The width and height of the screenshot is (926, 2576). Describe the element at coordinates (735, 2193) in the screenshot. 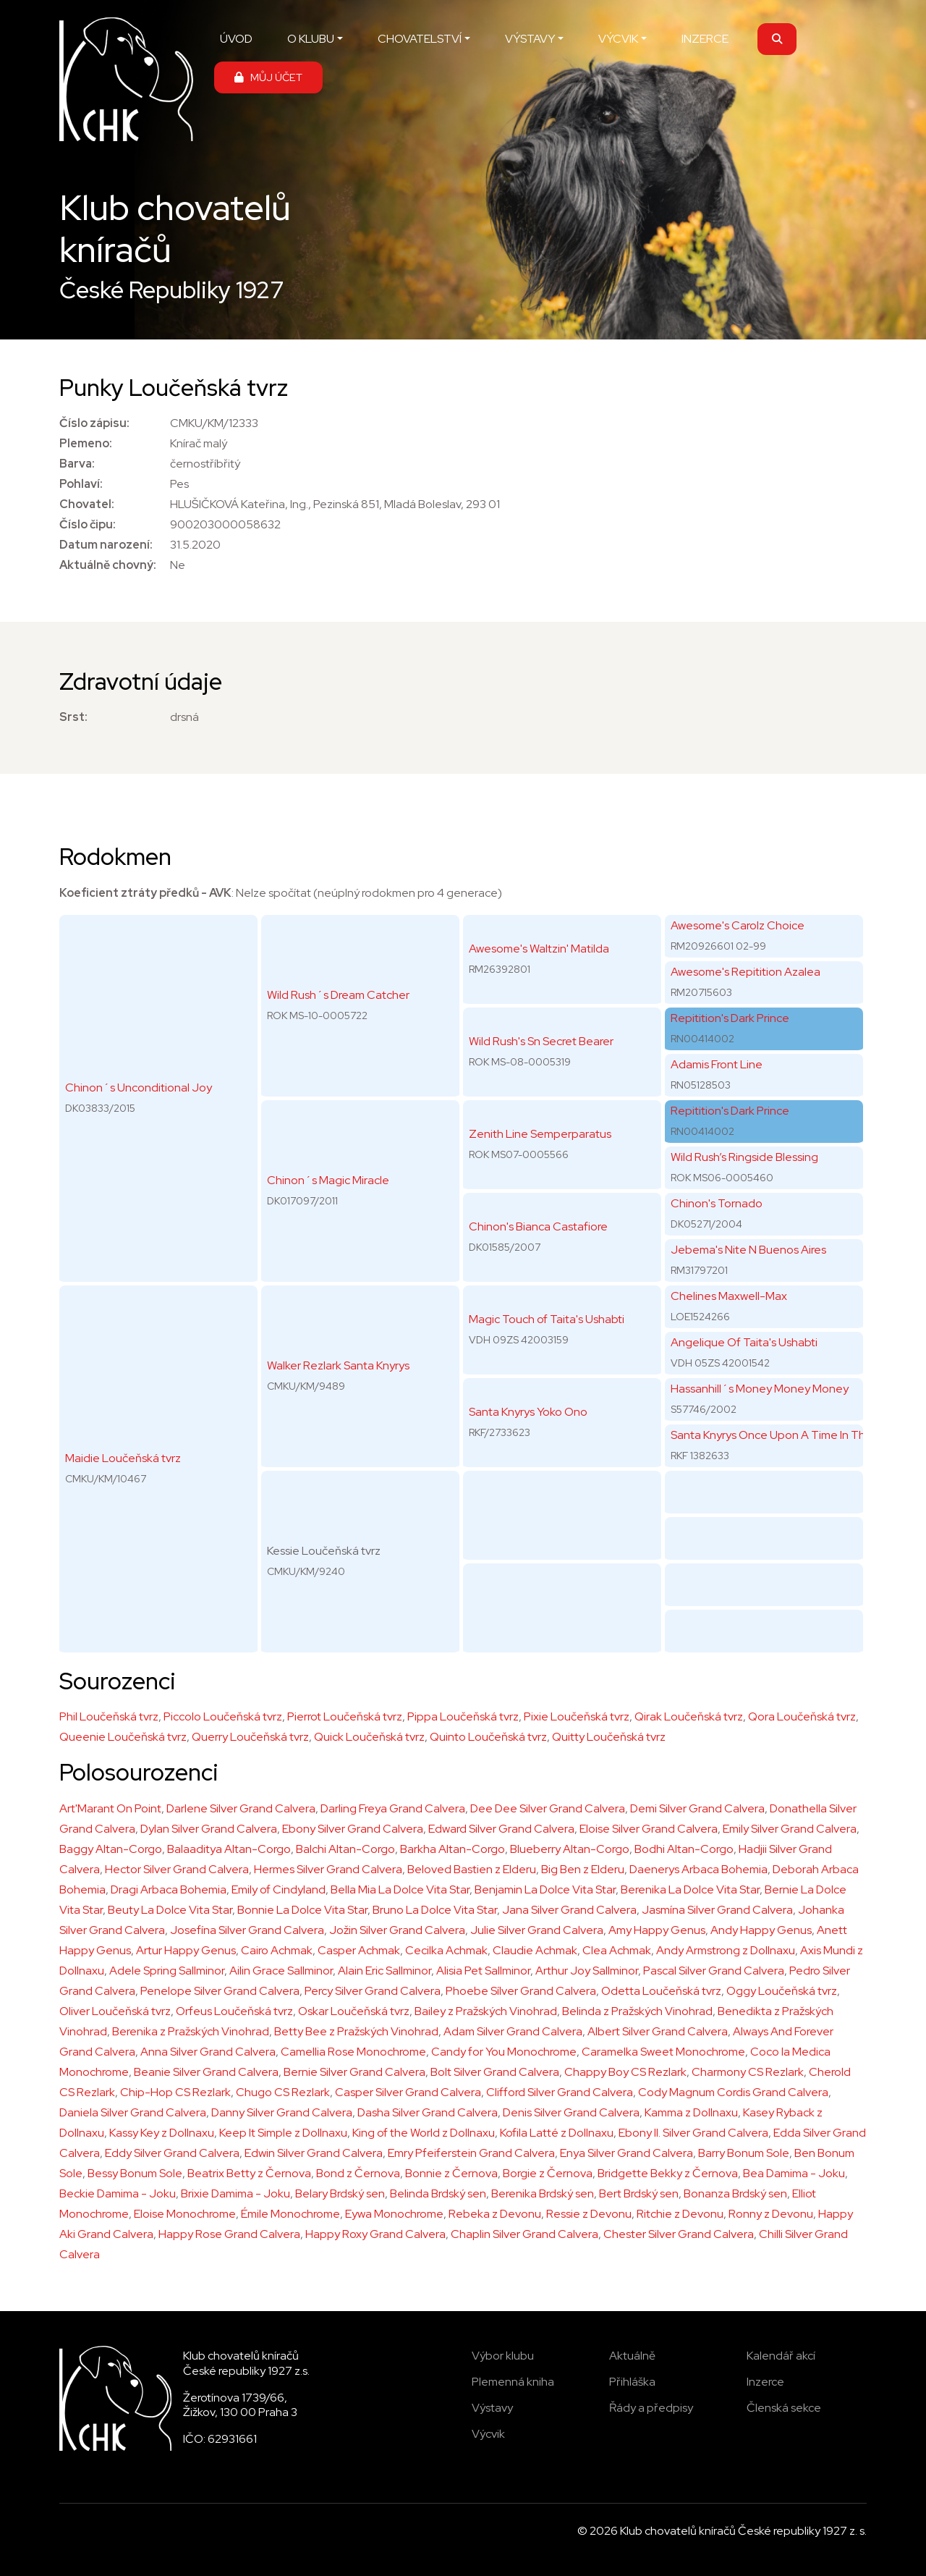

I see `Bonanza Brdský sen` at that location.